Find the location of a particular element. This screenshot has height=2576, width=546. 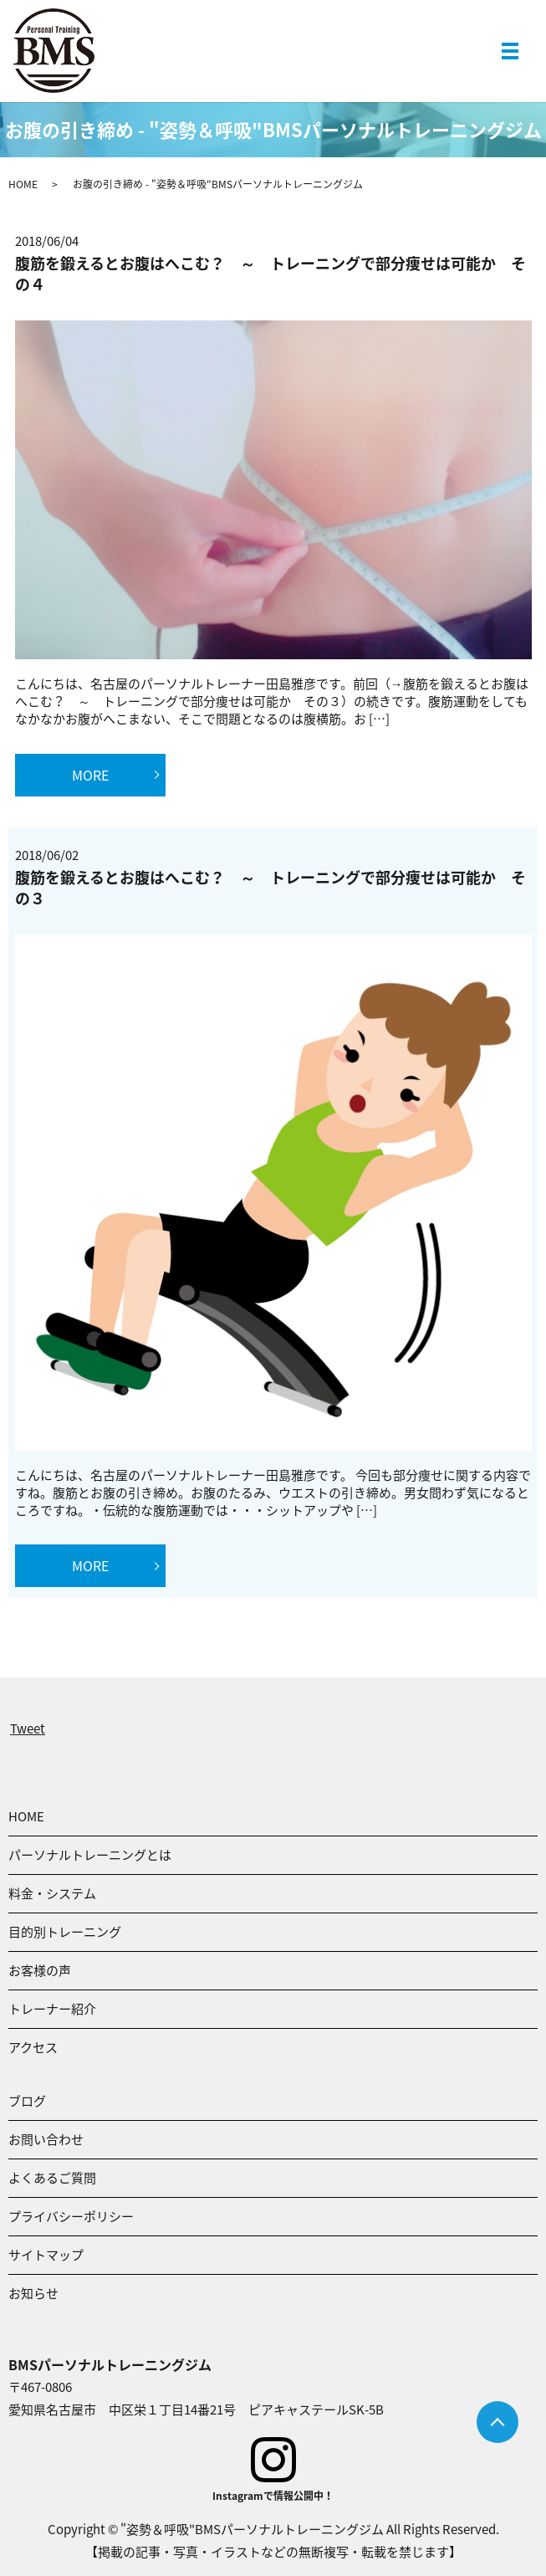

お知らせ is located at coordinates (33, 2293).